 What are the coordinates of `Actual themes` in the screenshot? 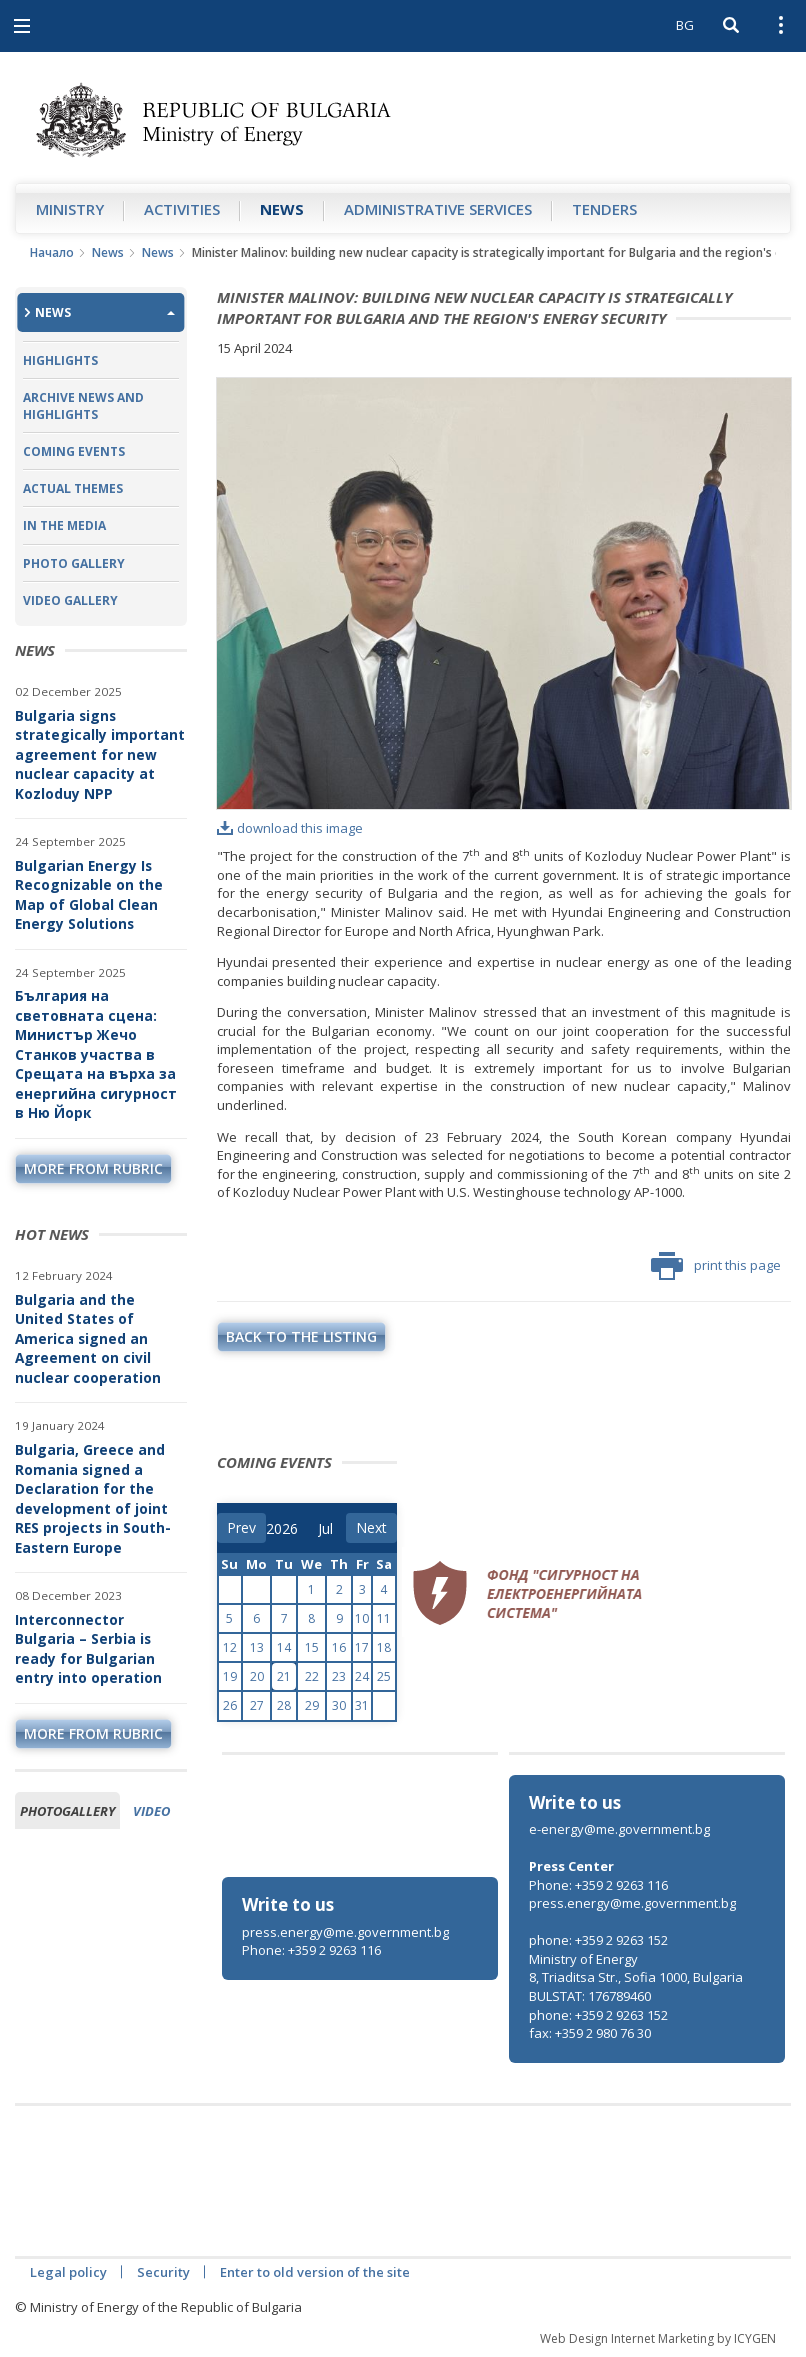 It's located at (73, 488).